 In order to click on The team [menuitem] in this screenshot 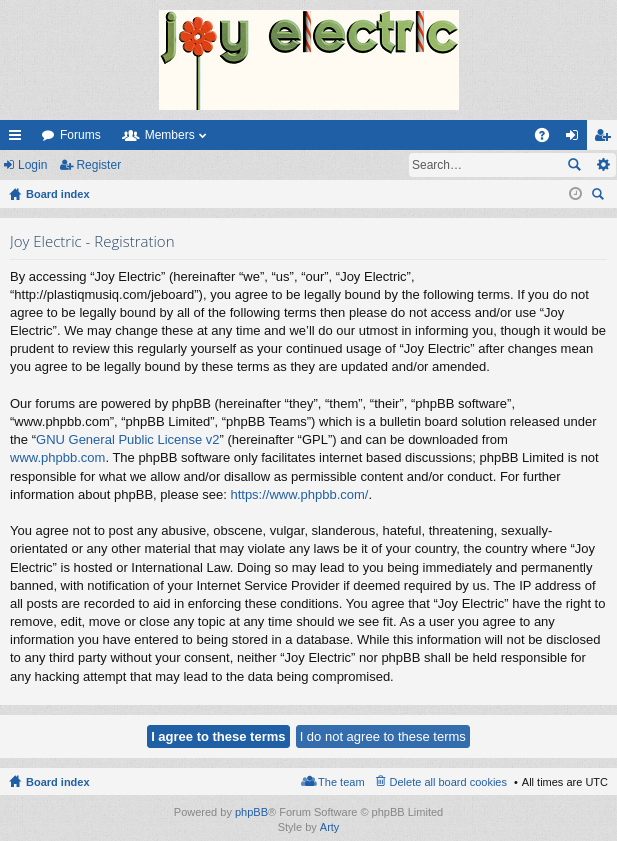, I will do `click(341, 782)`.